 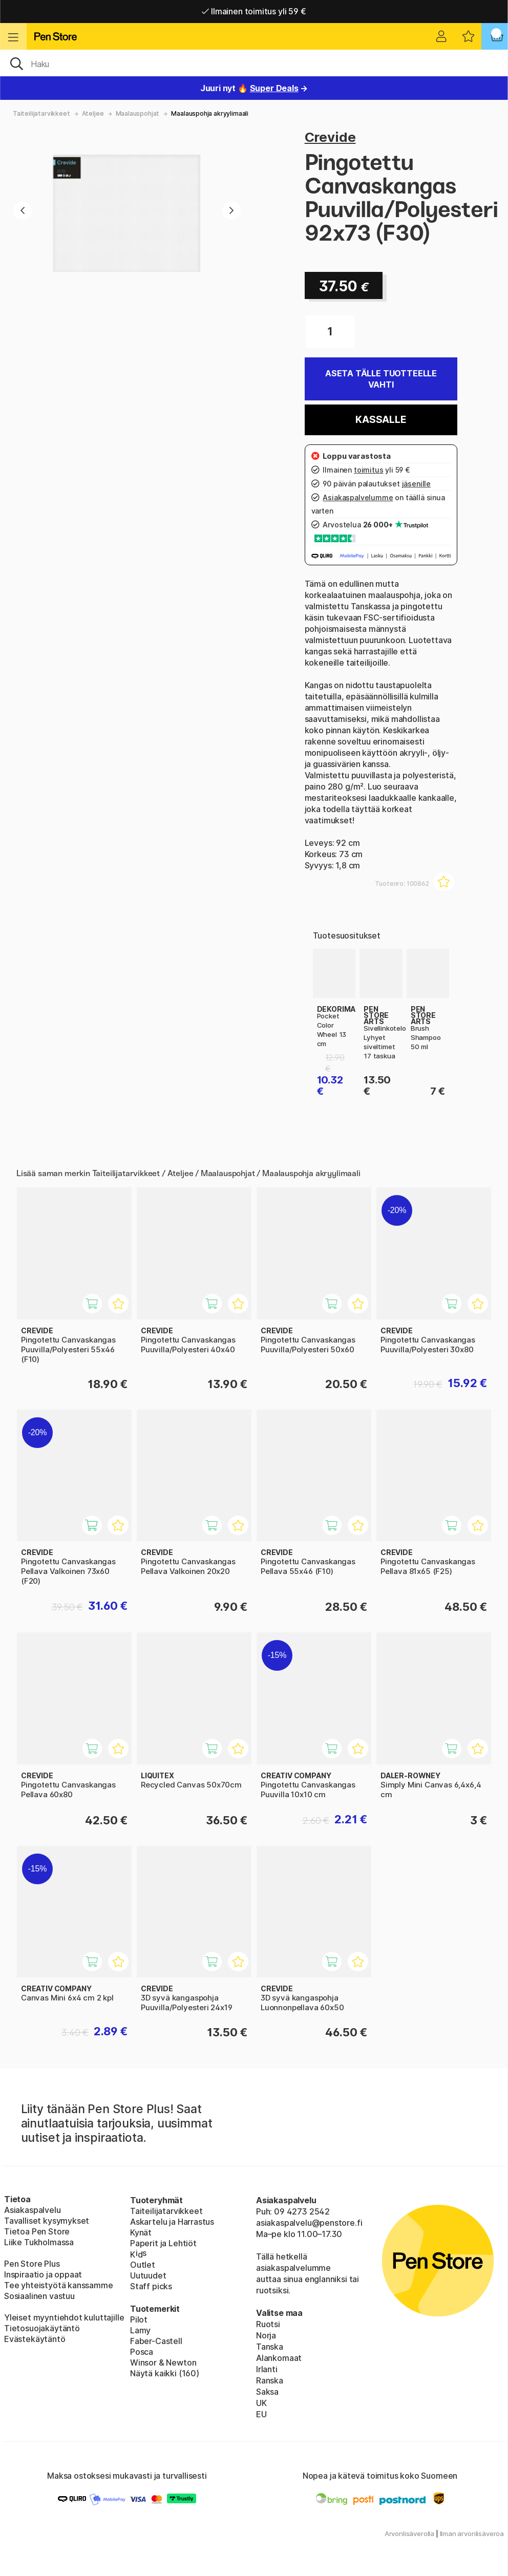 I want to click on Winsor & Newton, so click(x=163, y=2362).